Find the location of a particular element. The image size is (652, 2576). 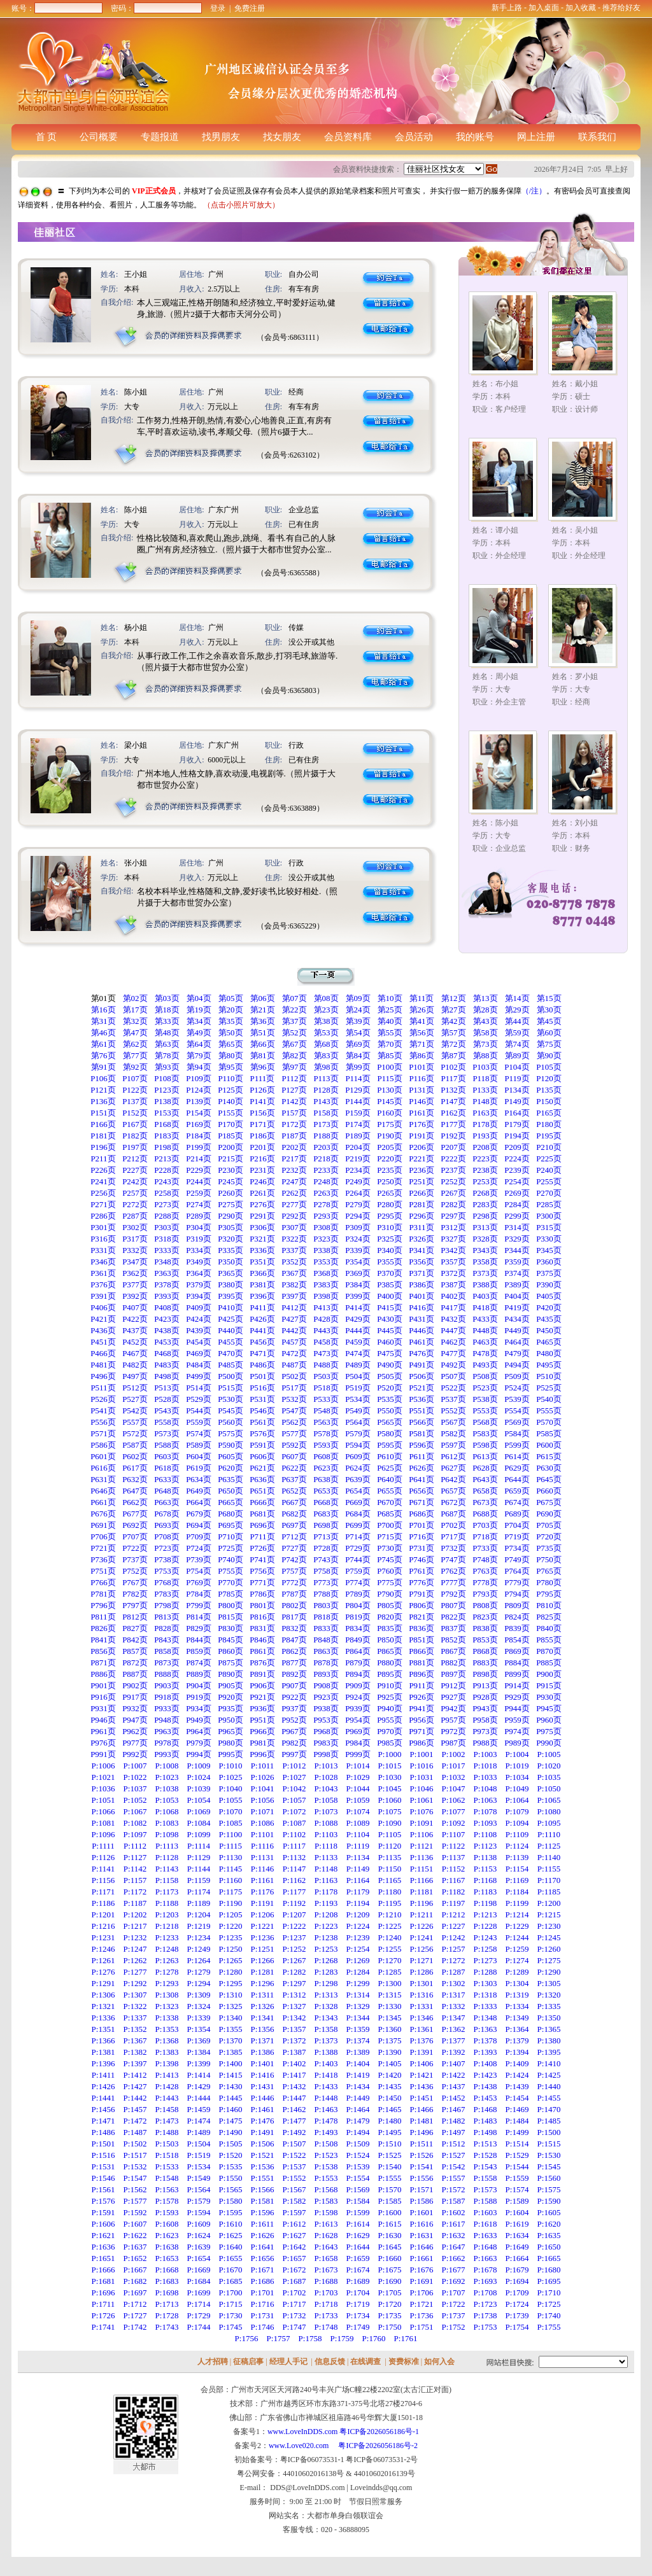

P871页 is located at coordinates (103, 1662).